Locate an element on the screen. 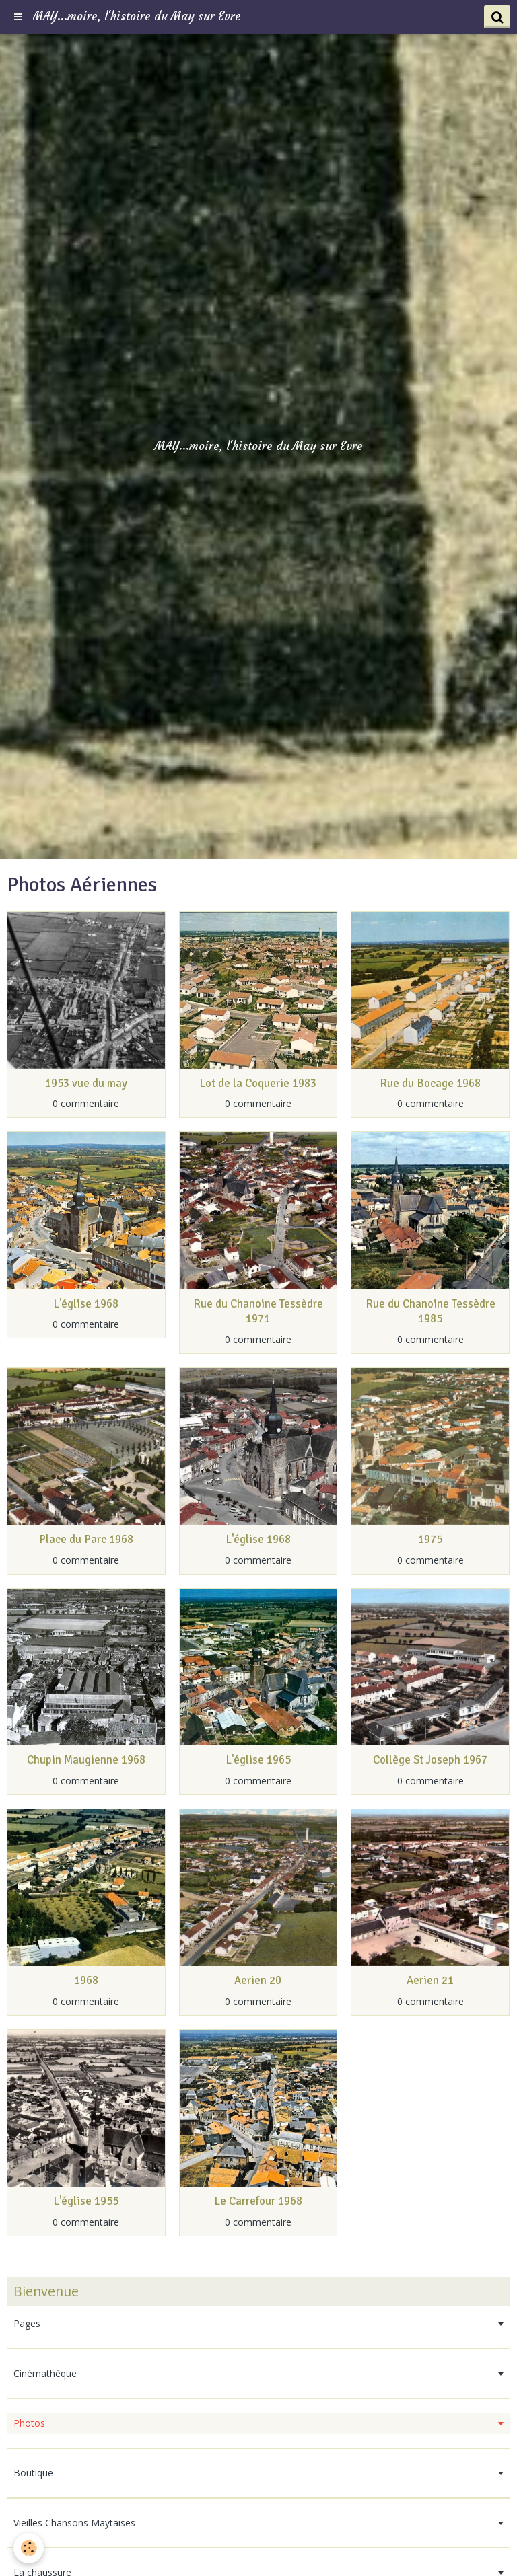  Rue du Chanoine Tessèdre 1971 is located at coordinates (258, 1311).